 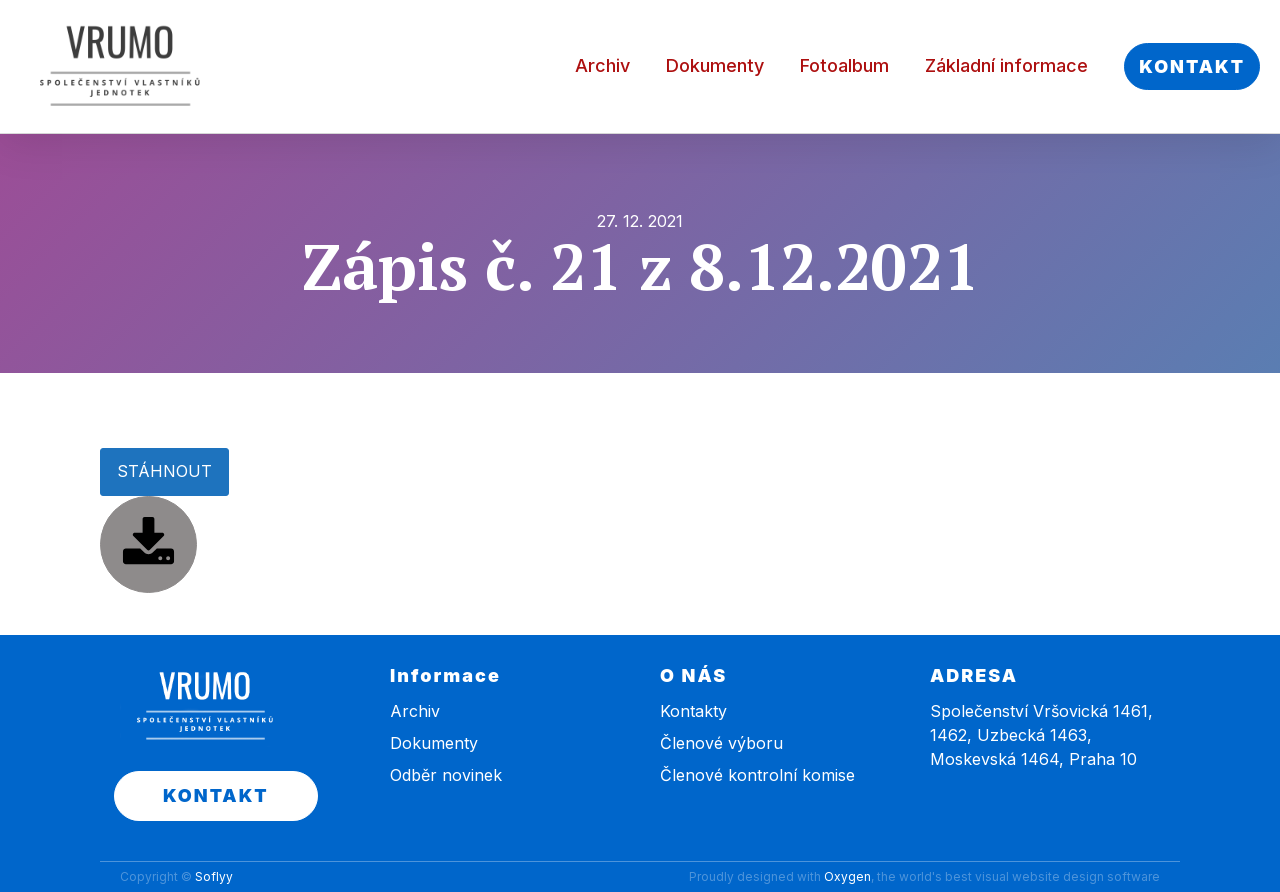 What do you see at coordinates (1192, 66) in the screenshot?
I see `KONTAKT` at bounding box center [1192, 66].